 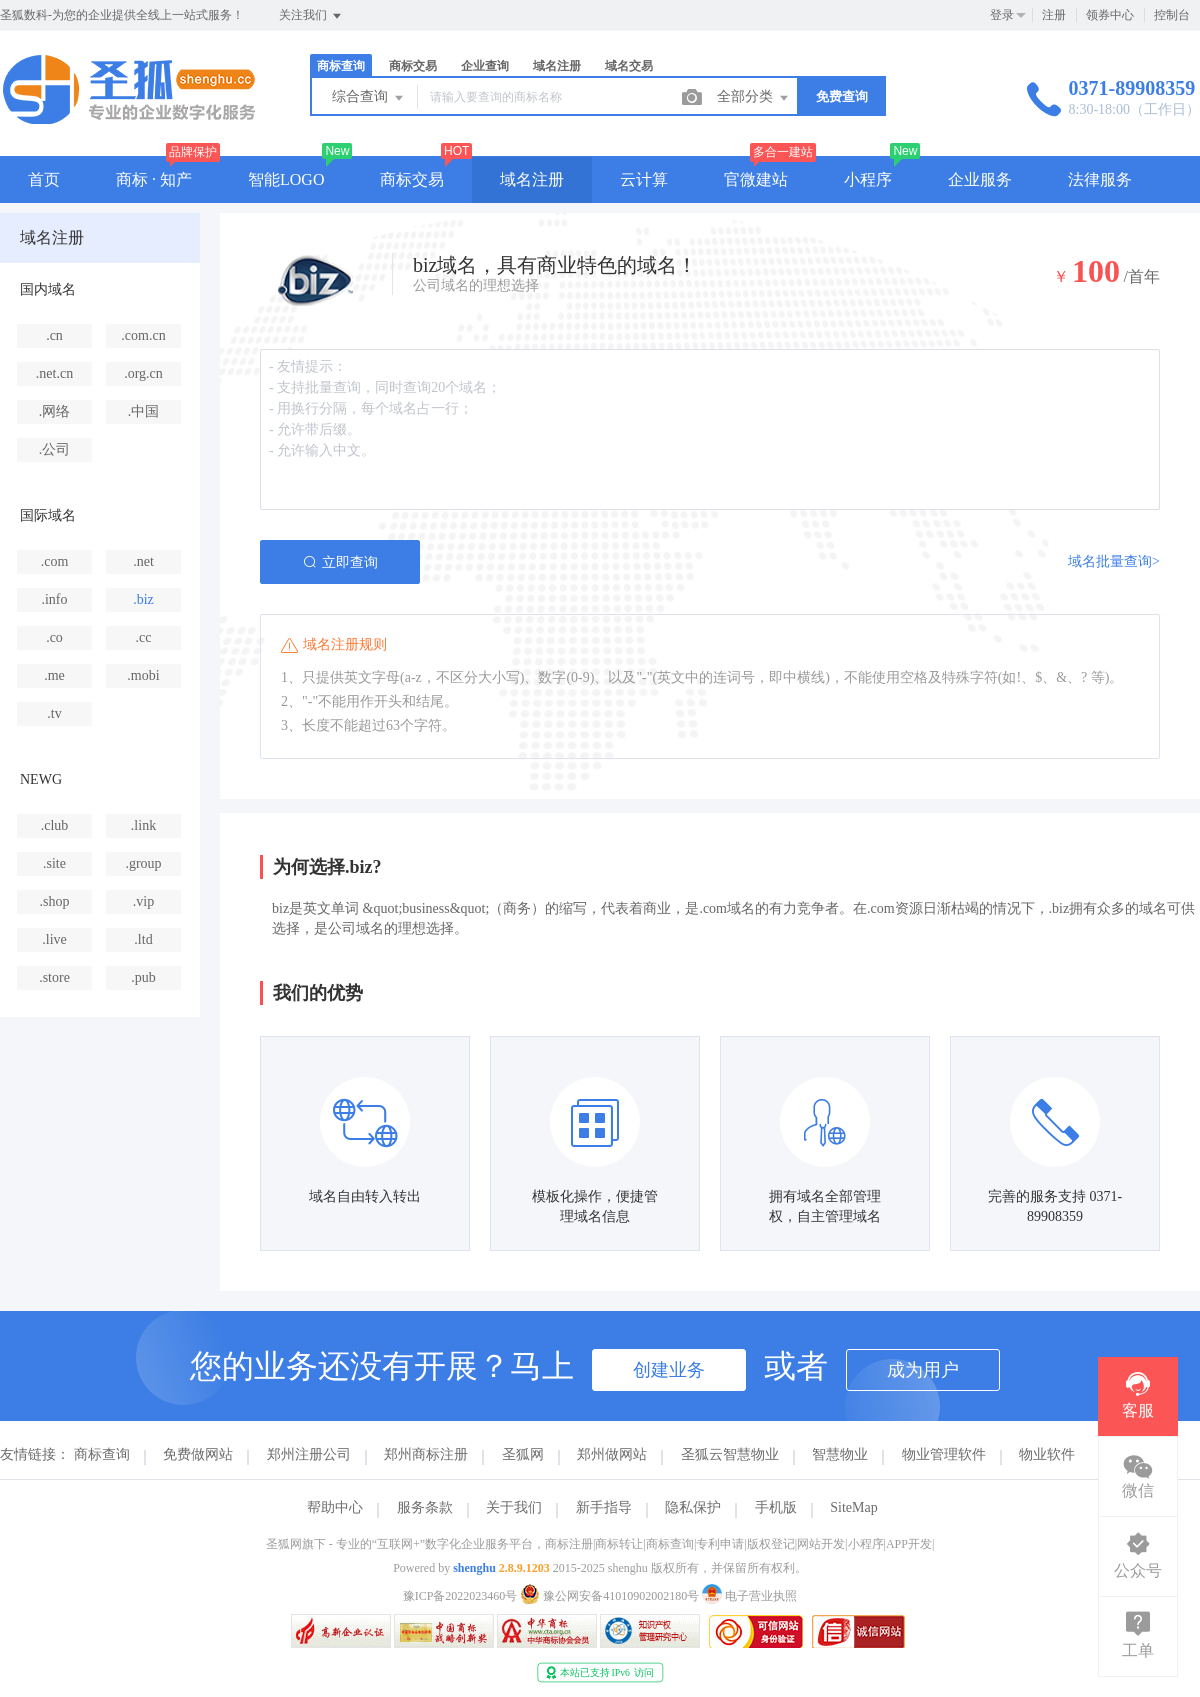 I want to click on 郑州做网站, so click(x=612, y=1454).